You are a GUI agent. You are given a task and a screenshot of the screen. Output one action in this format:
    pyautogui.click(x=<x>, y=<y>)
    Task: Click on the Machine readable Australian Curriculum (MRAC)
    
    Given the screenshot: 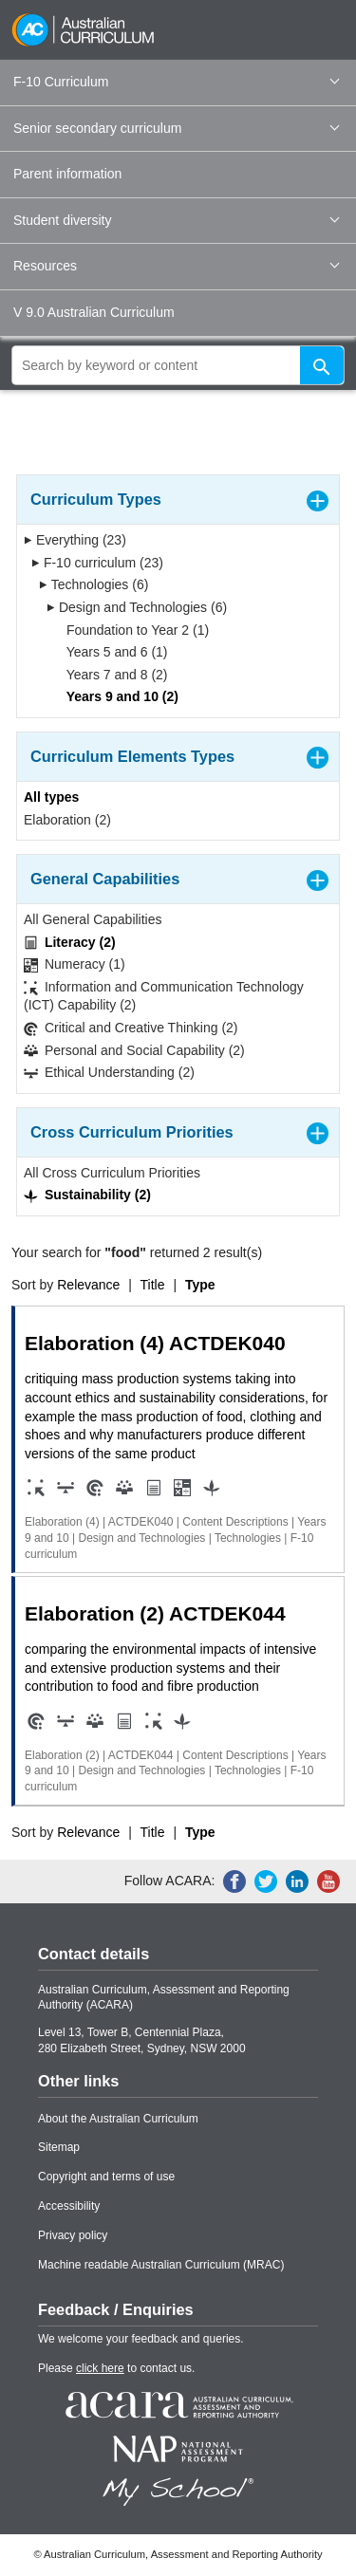 What is the action you would take?
    pyautogui.click(x=161, y=2264)
    